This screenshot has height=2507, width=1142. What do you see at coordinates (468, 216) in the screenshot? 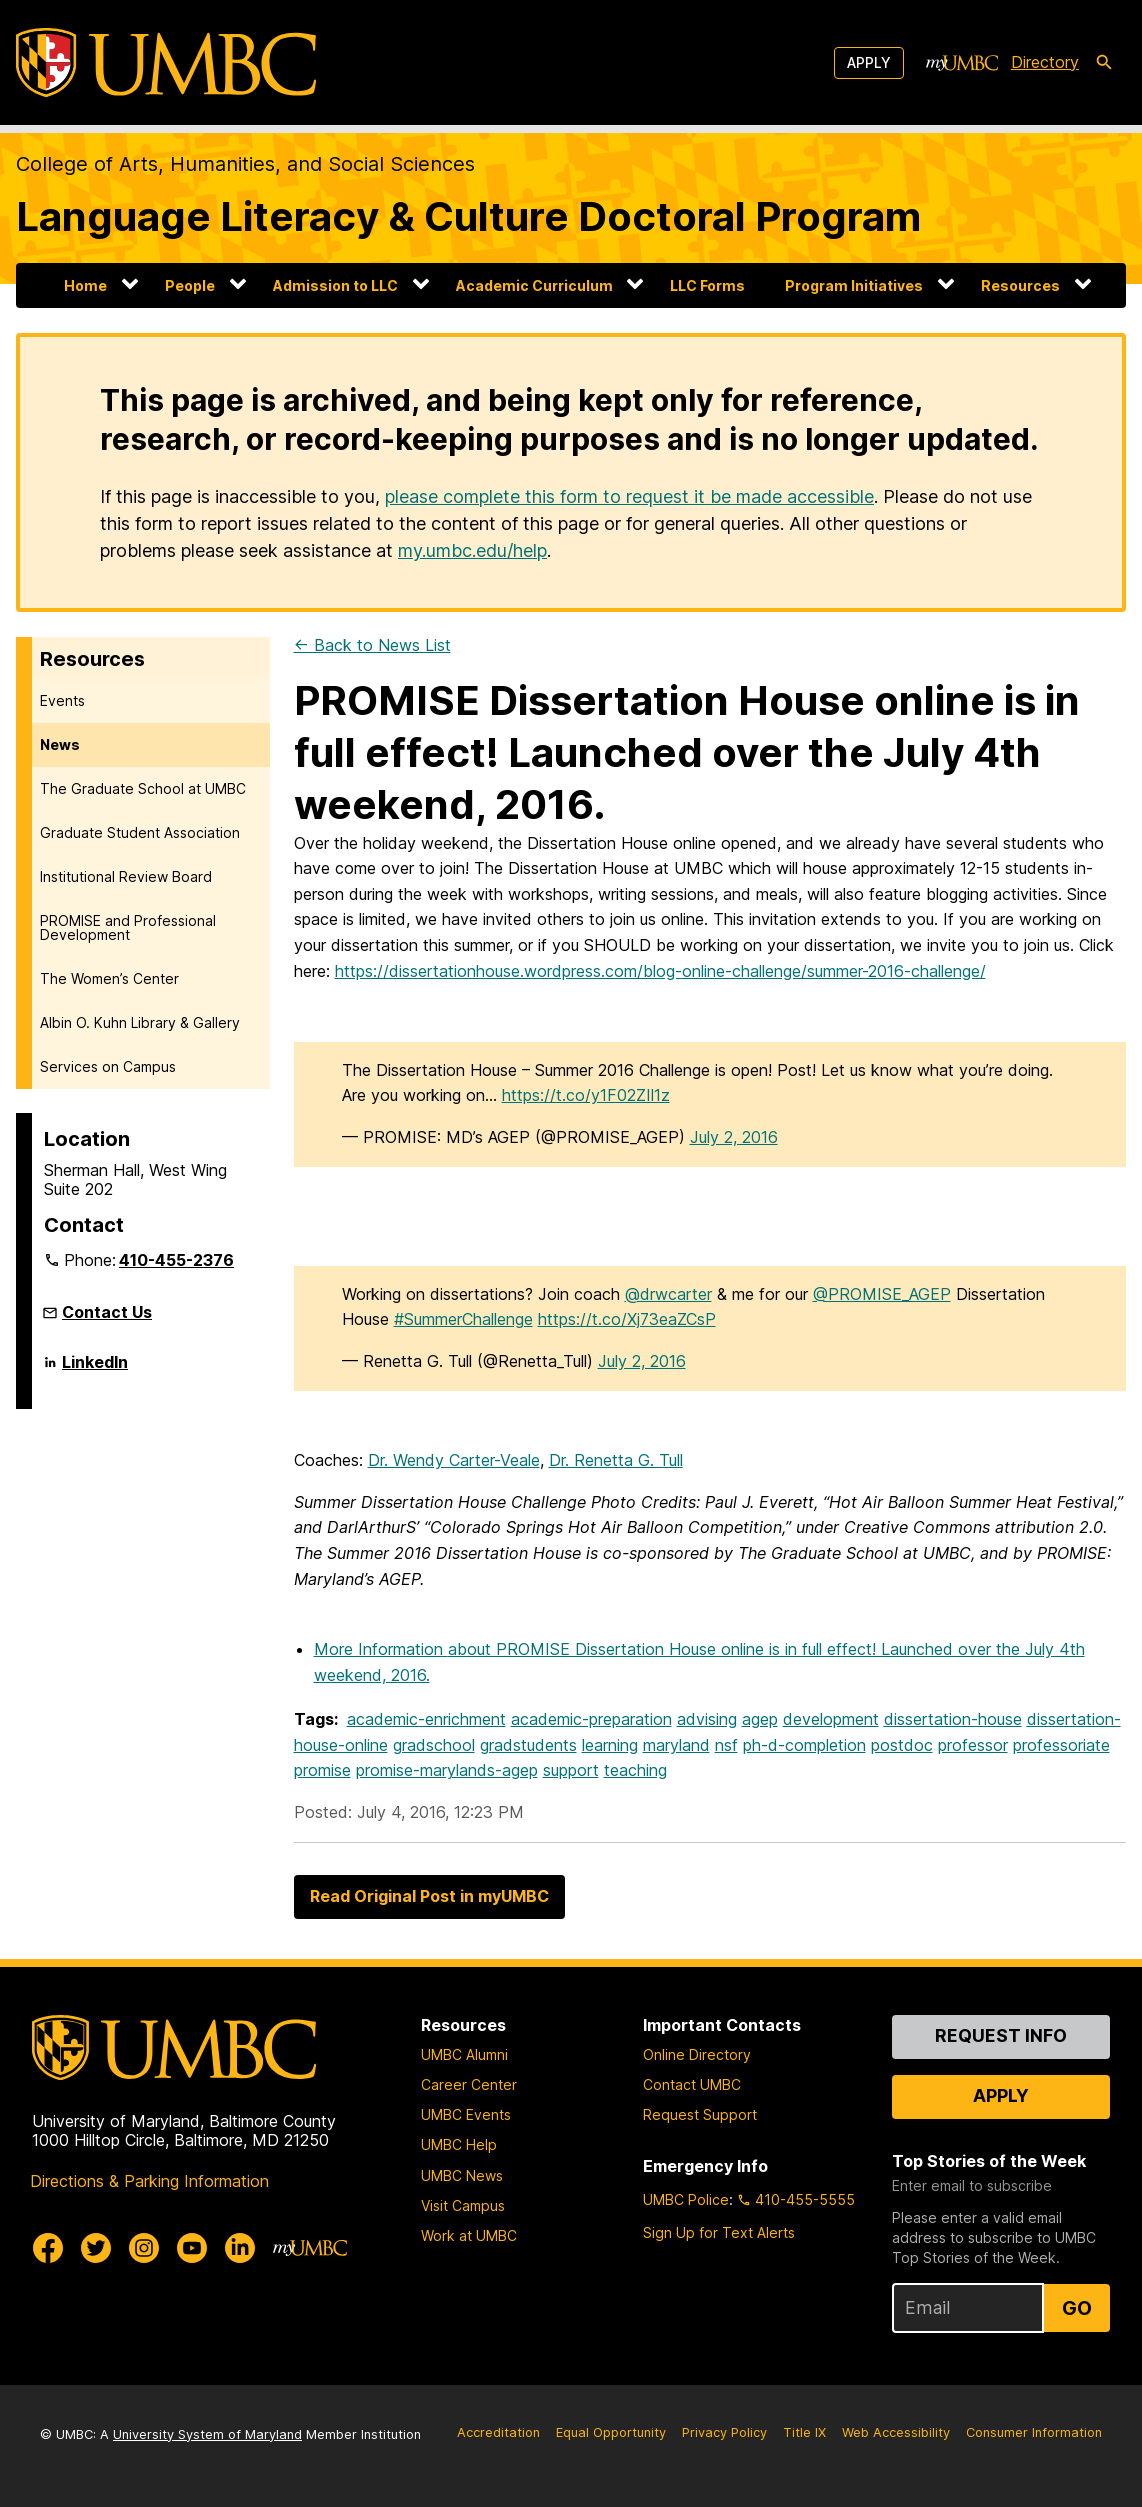
I see `Language Literacy & Culture Doctoral Program` at bounding box center [468, 216].